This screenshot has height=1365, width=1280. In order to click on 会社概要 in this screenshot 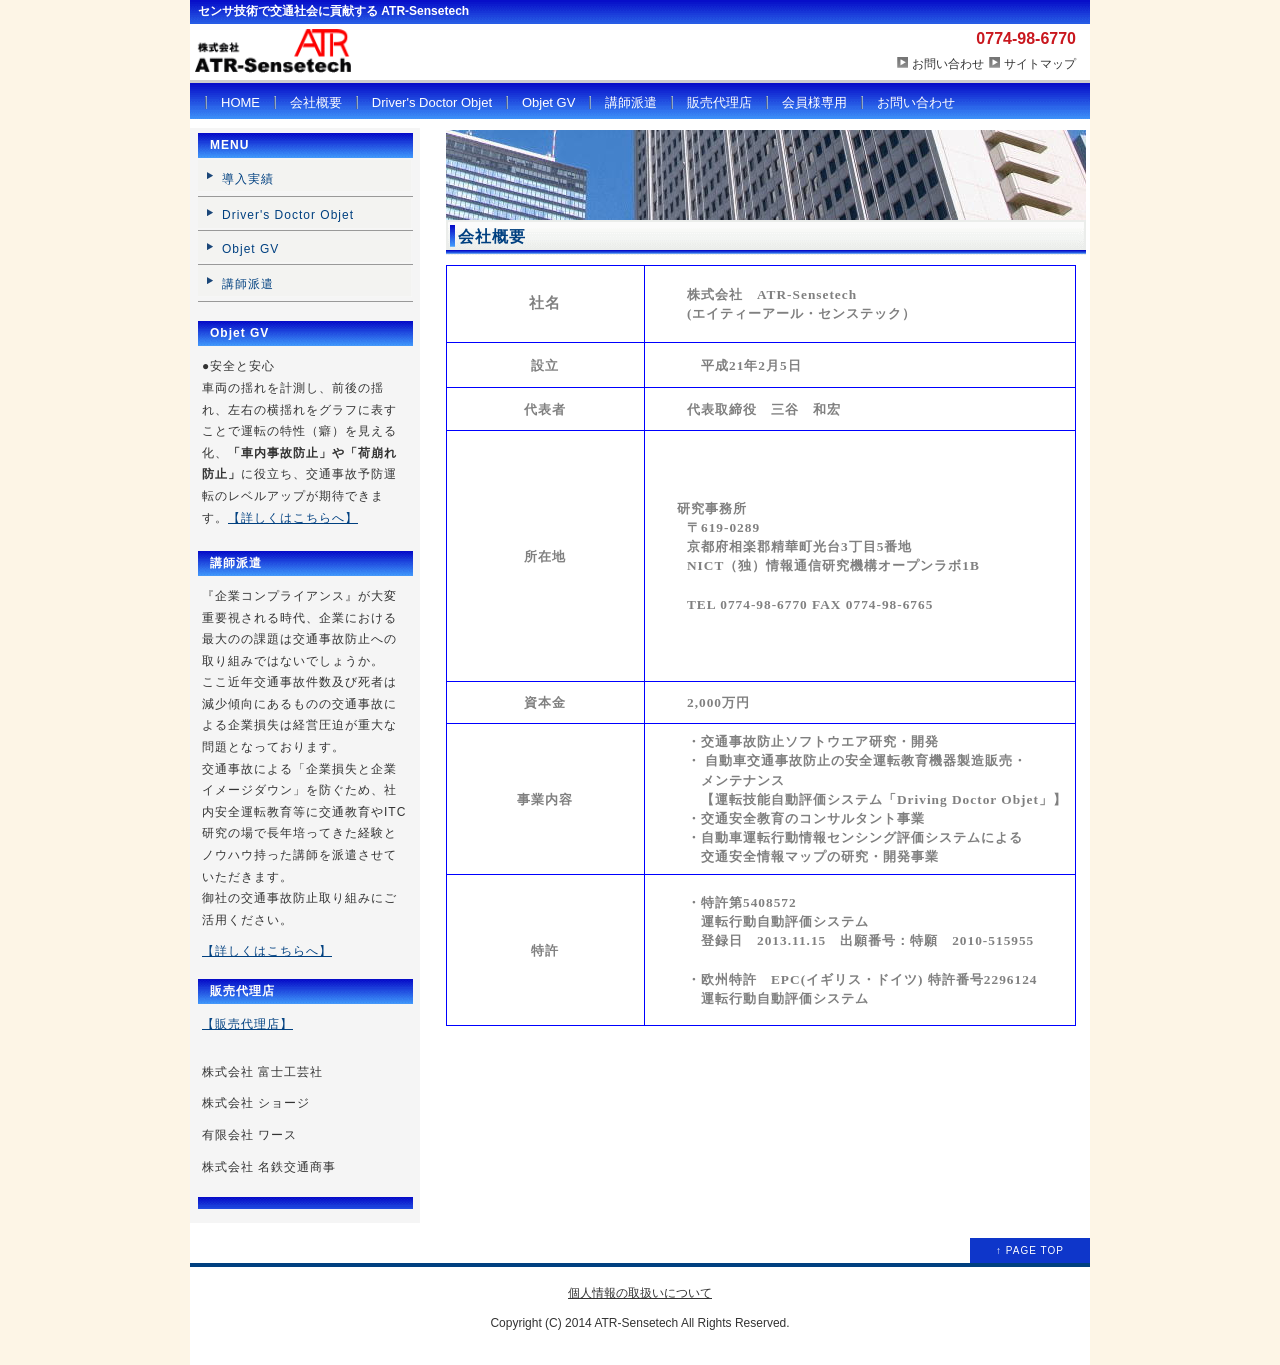, I will do `click(316, 102)`.